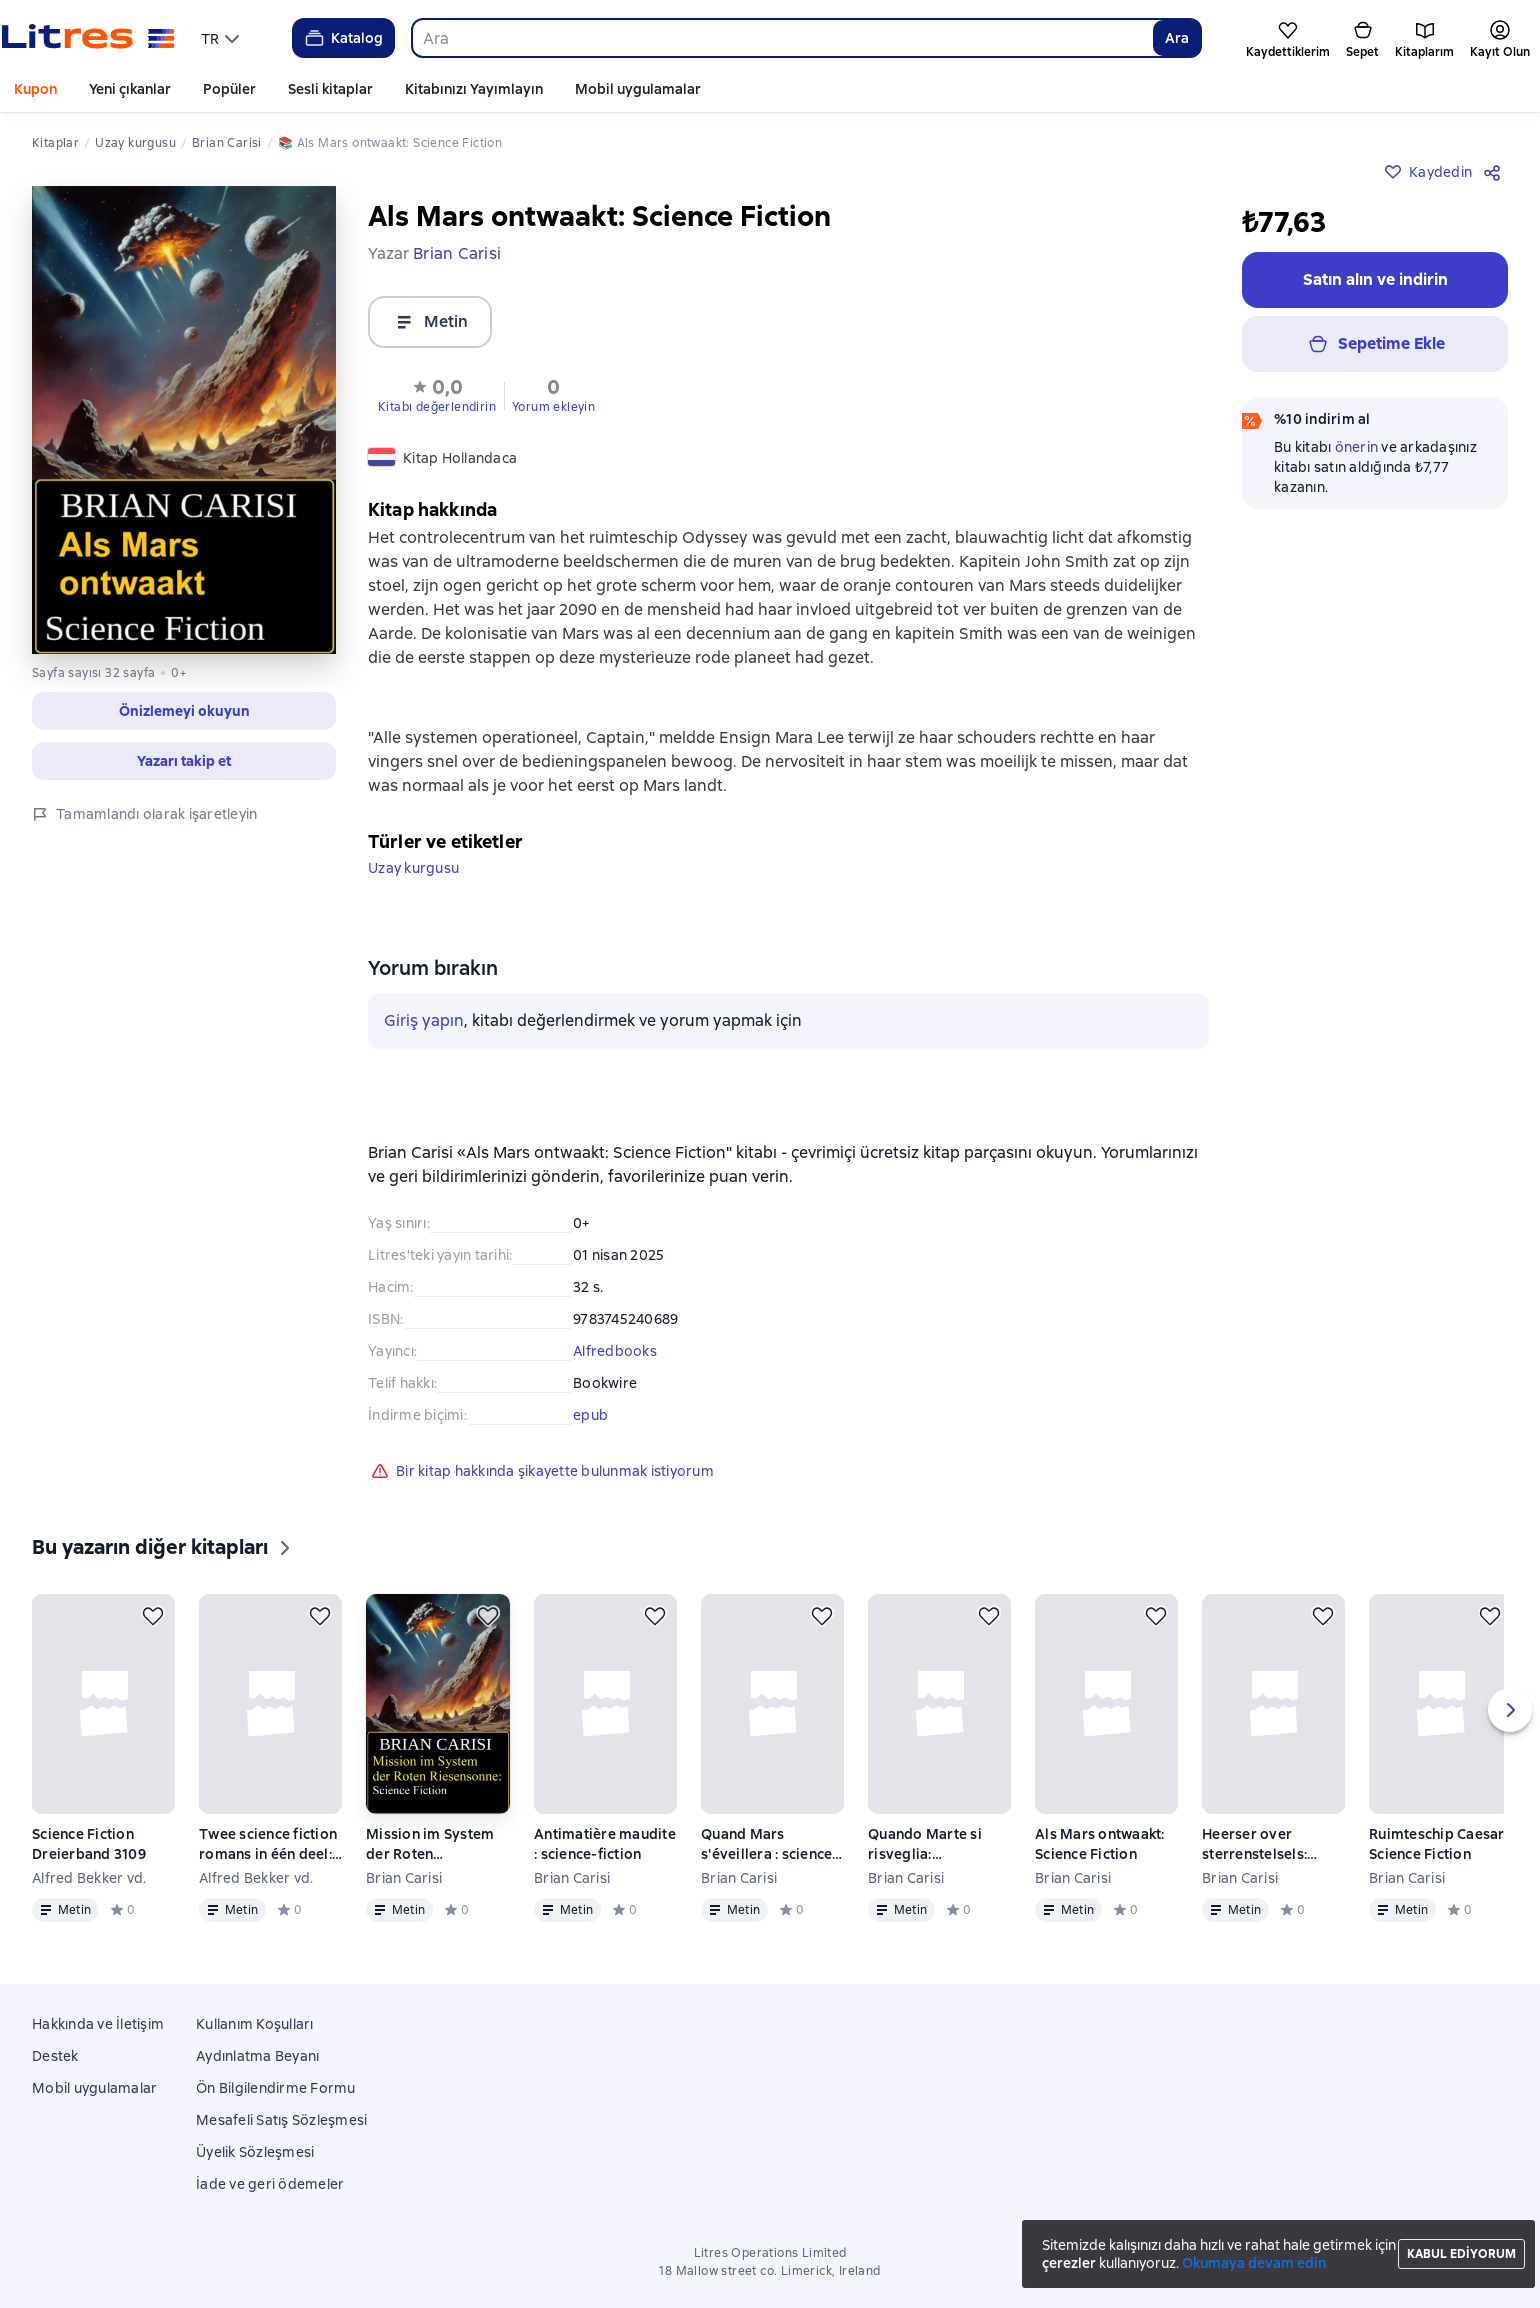 Image resolution: width=1540 pixels, height=2308 pixels. What do you see at coordinates (222, 38) in the screenshot?
I see `[menu]` at bounding box center [222, 38].